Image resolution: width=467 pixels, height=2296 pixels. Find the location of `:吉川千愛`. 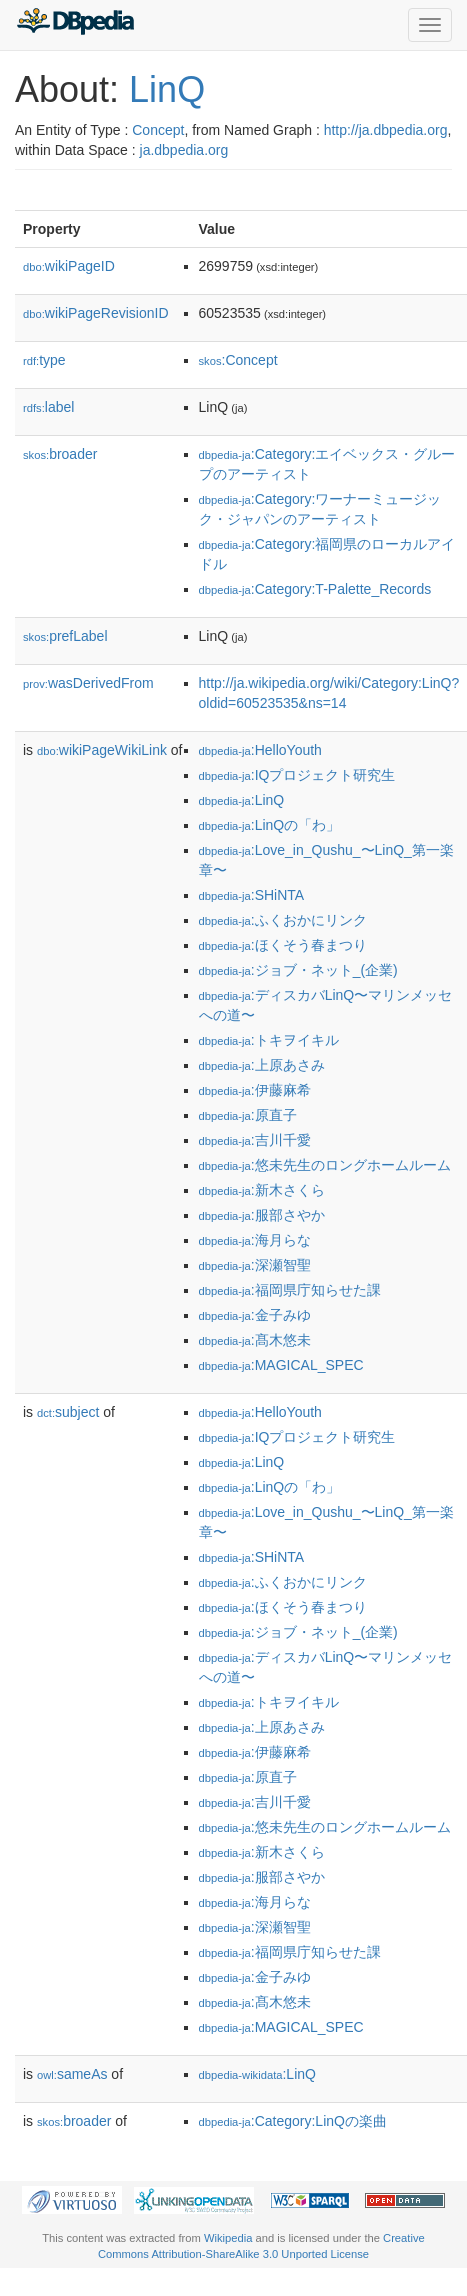

:吉川千愛 is located at coordinates (255, 1140).